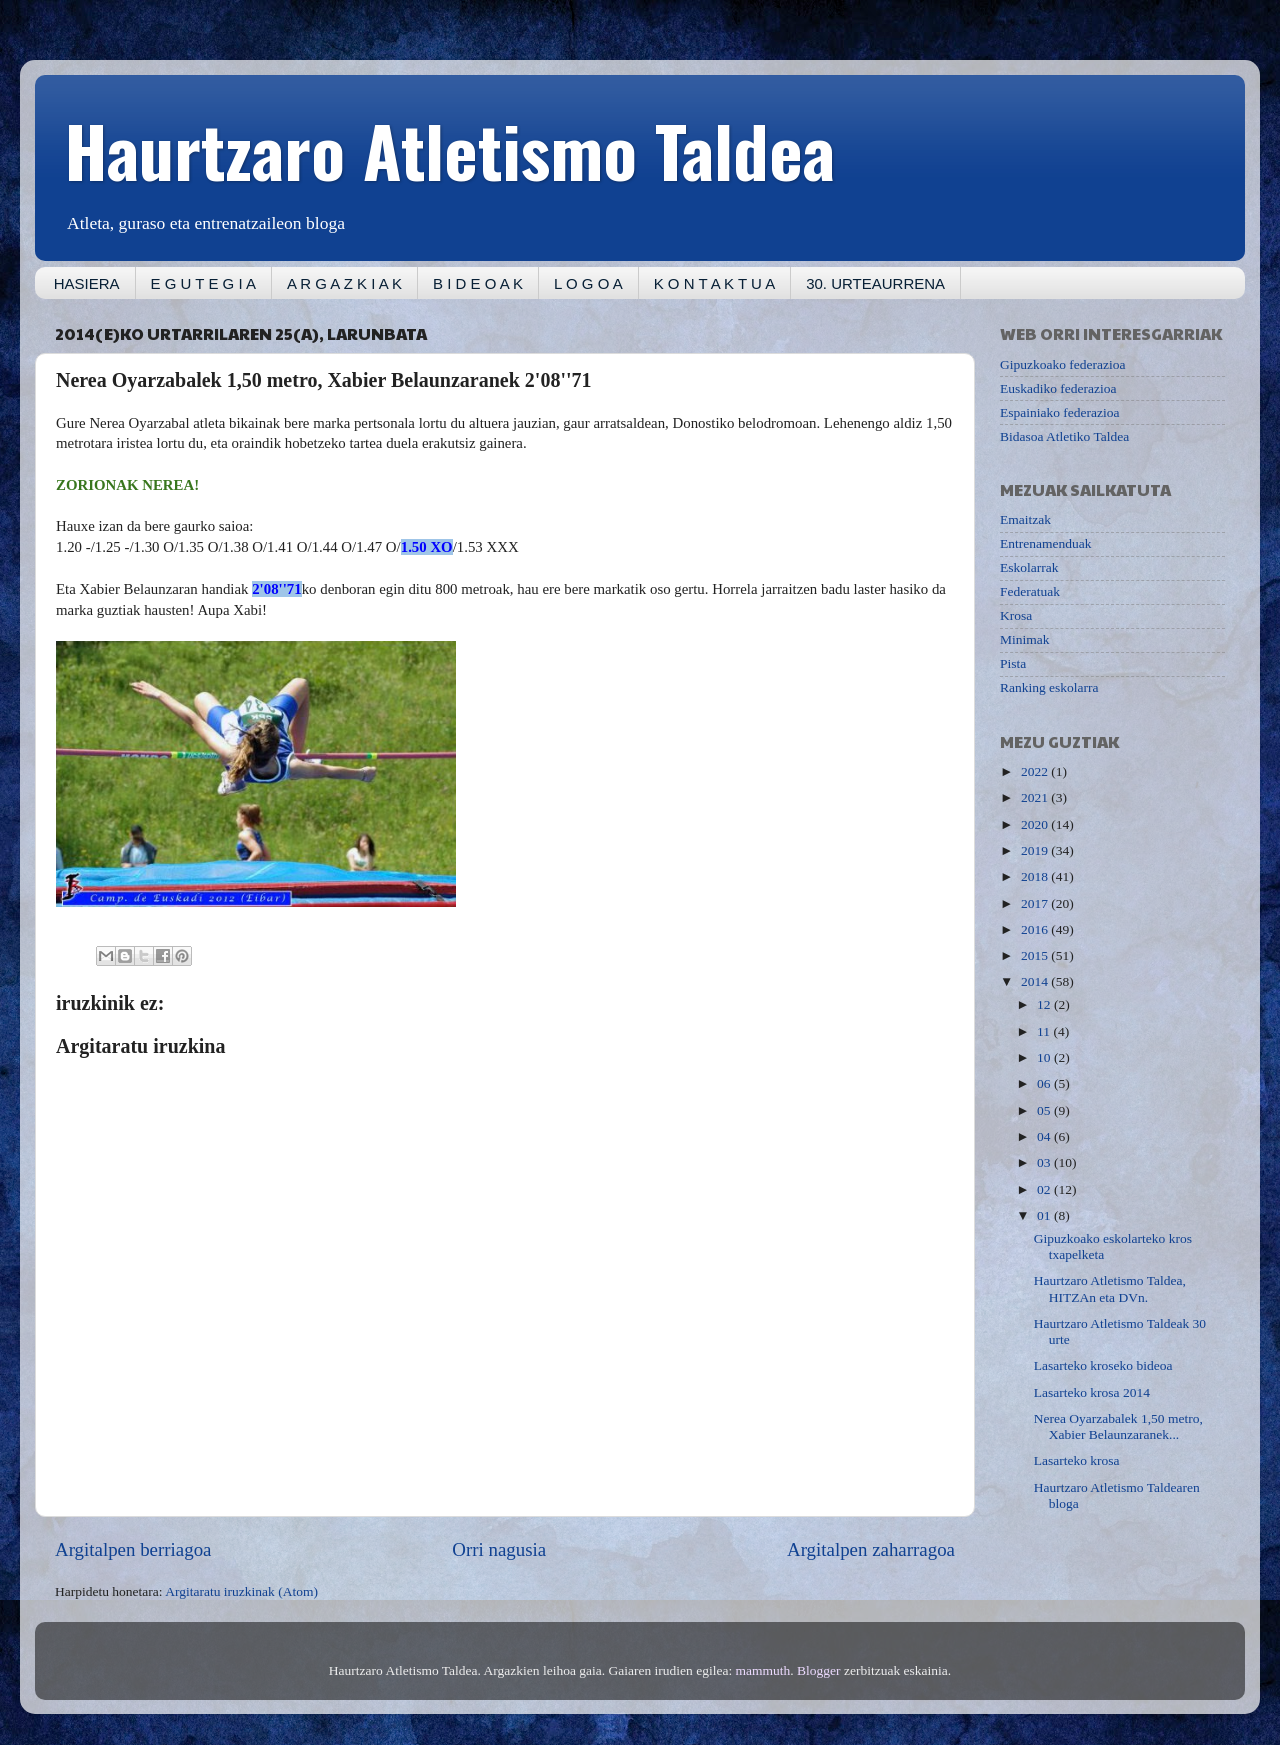 This screenshot has width=1280, height=1745. I want to click on 2014, so click(1036, 981).